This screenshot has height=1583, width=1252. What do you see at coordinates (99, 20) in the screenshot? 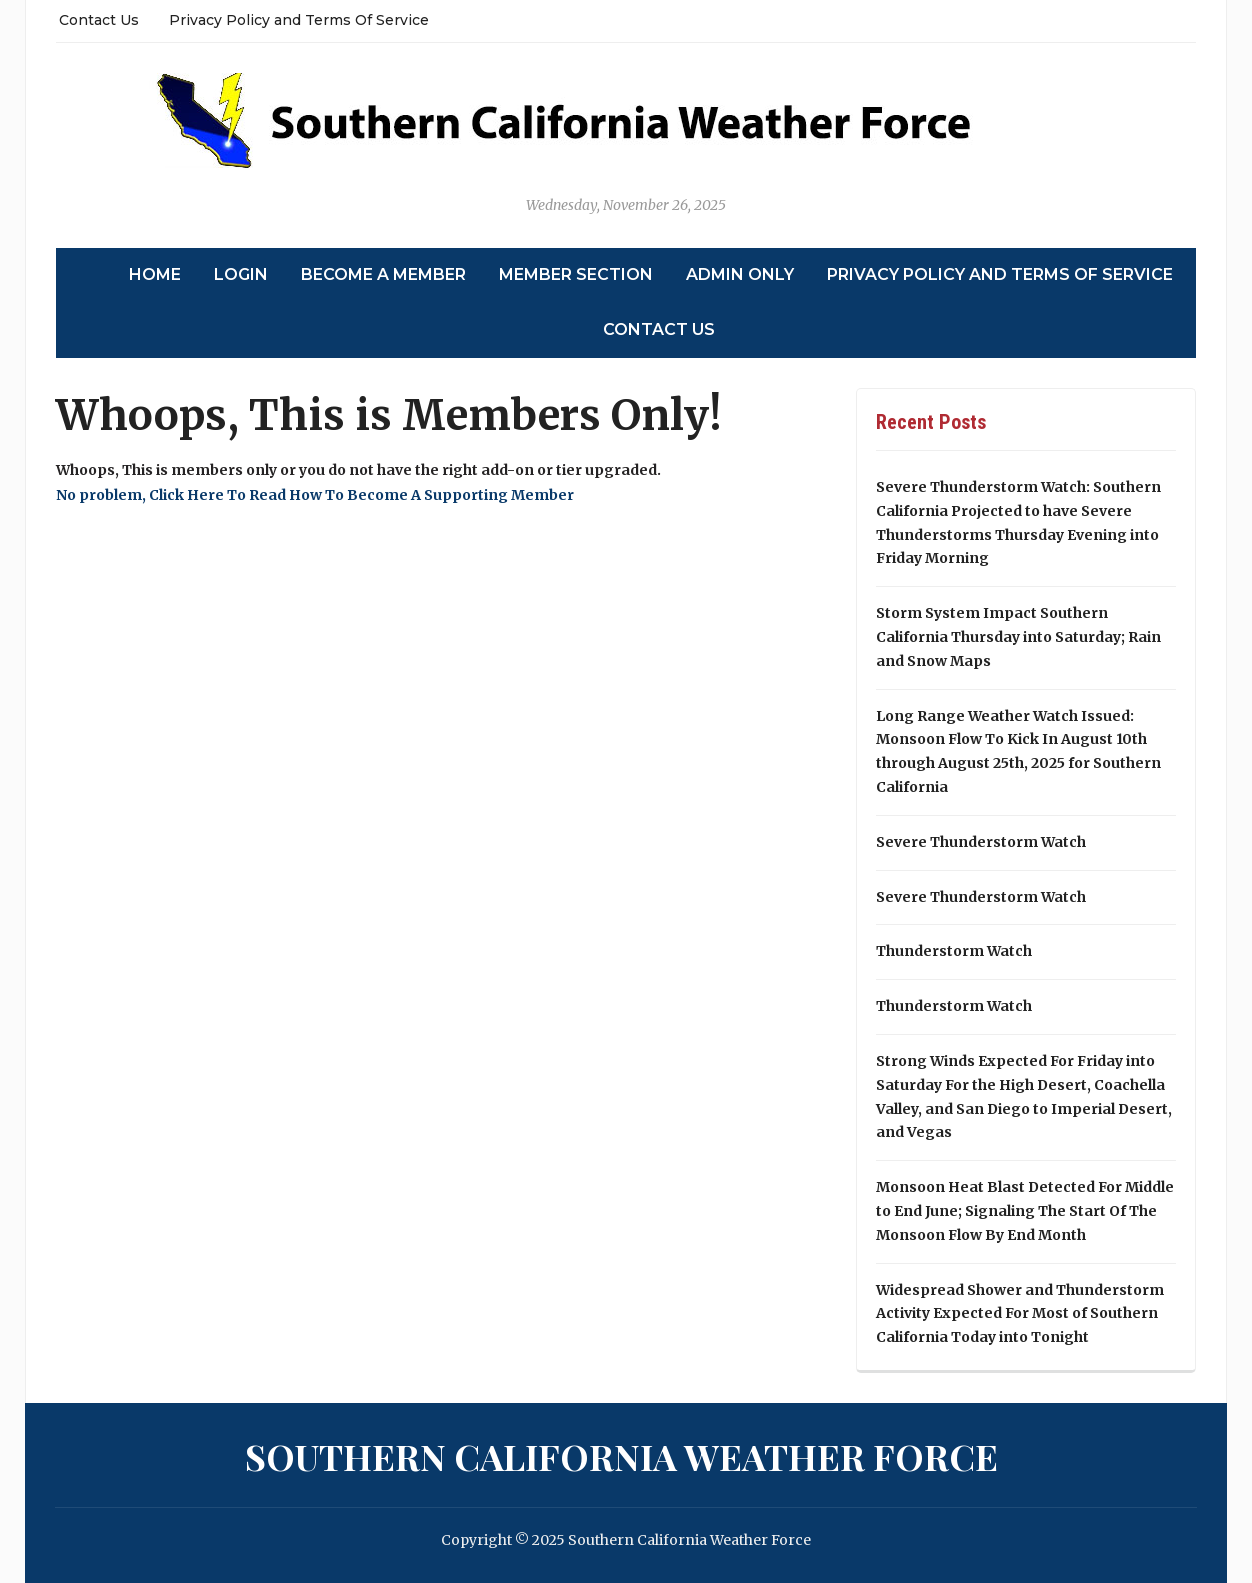
I see `Contact Us` at bounding box center [99, 20].